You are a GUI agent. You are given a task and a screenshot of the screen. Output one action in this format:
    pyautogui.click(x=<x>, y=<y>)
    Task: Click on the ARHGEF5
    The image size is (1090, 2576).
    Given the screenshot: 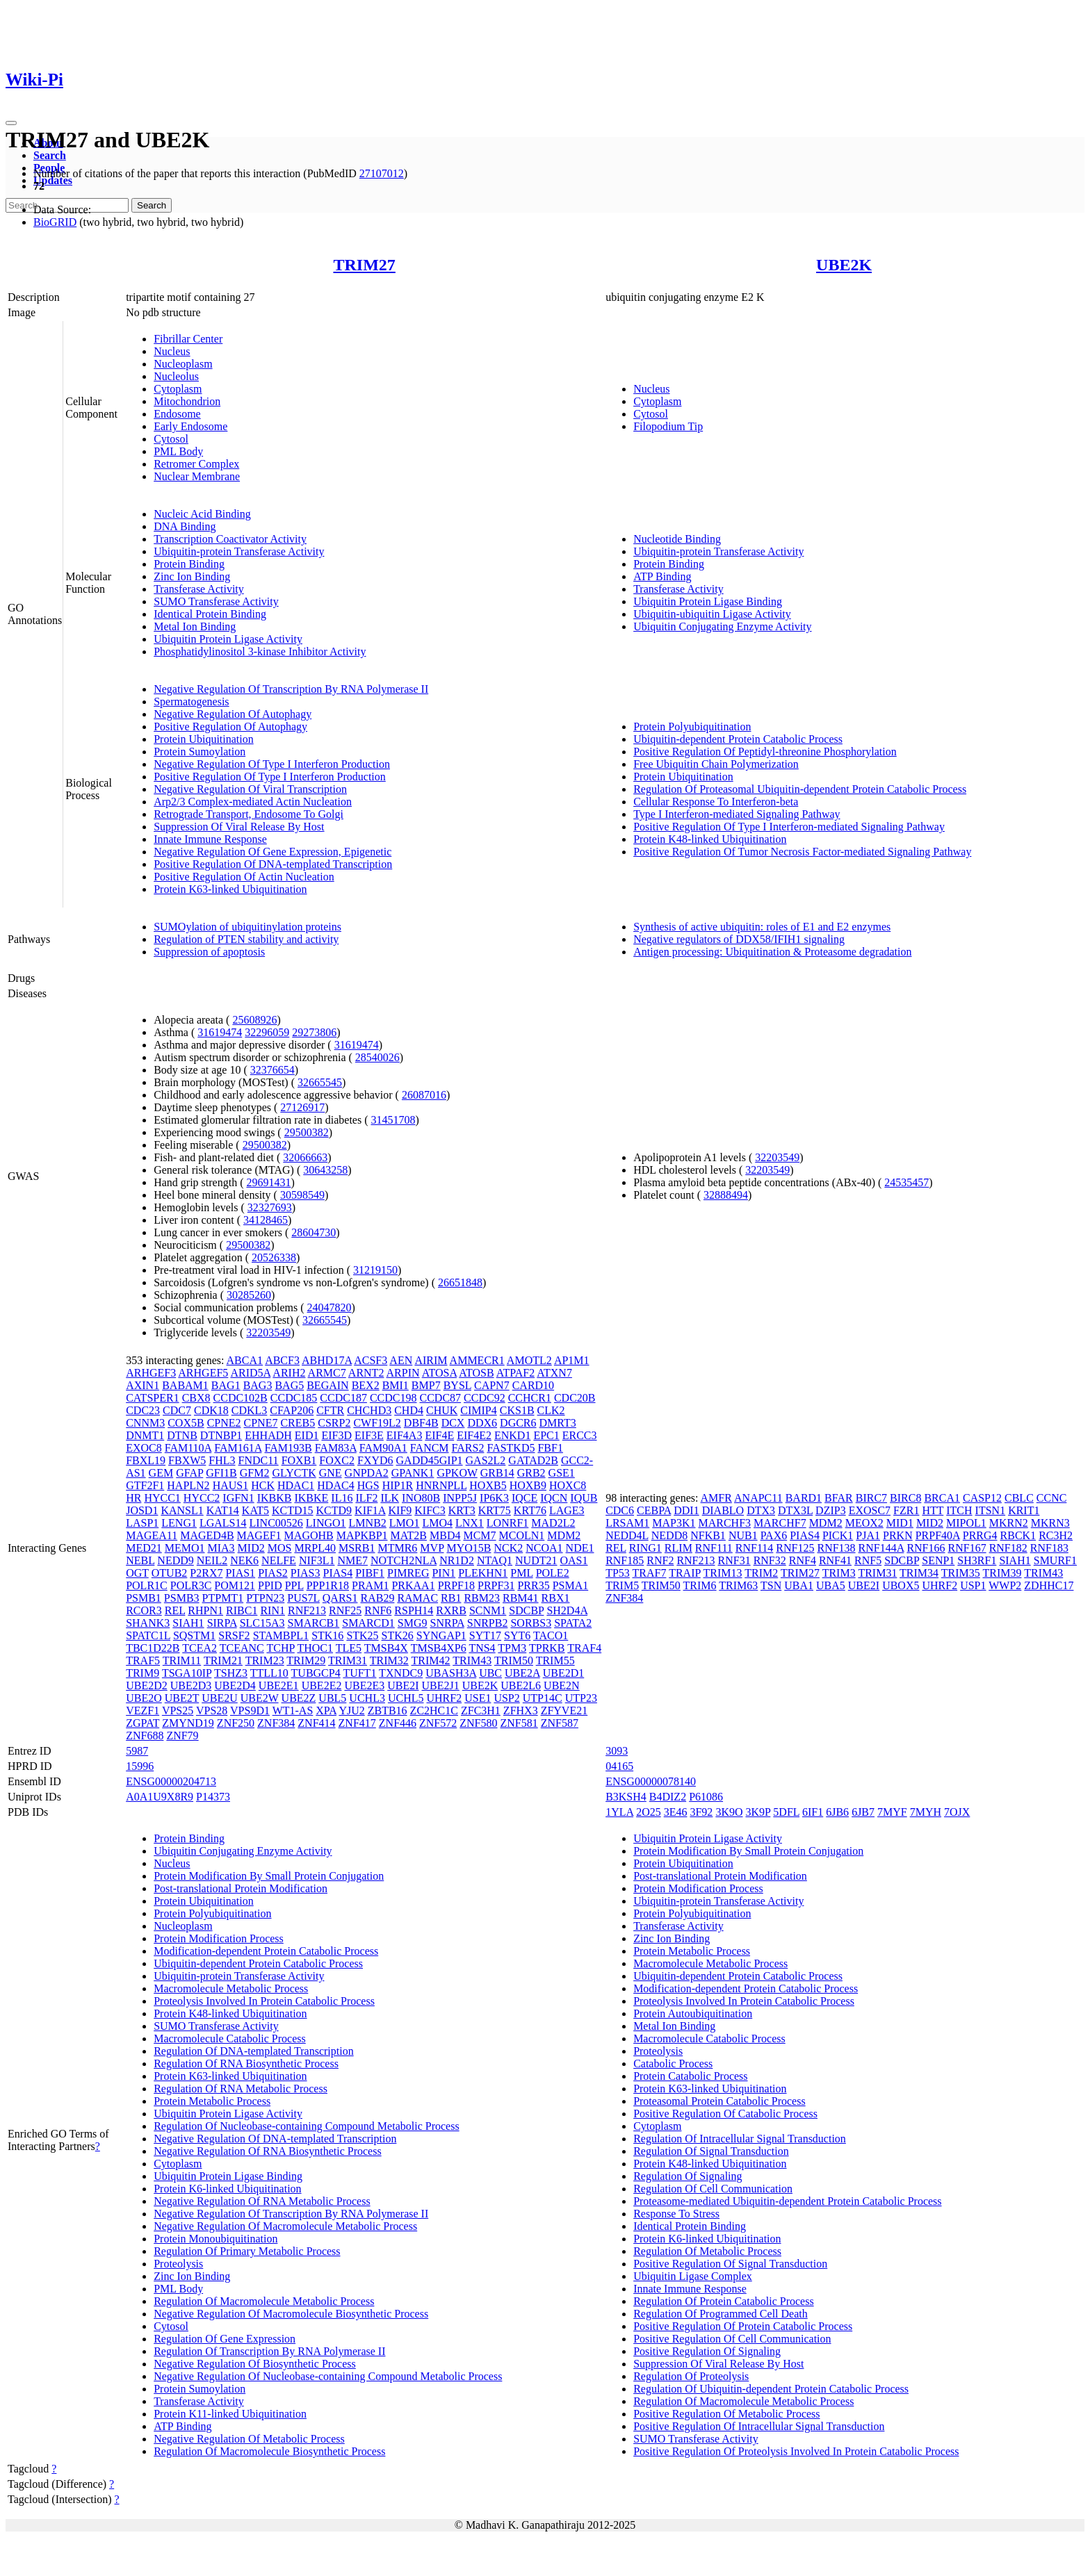 What is the action you would take?
    pyautogui.click(x=203, y=1373)
    